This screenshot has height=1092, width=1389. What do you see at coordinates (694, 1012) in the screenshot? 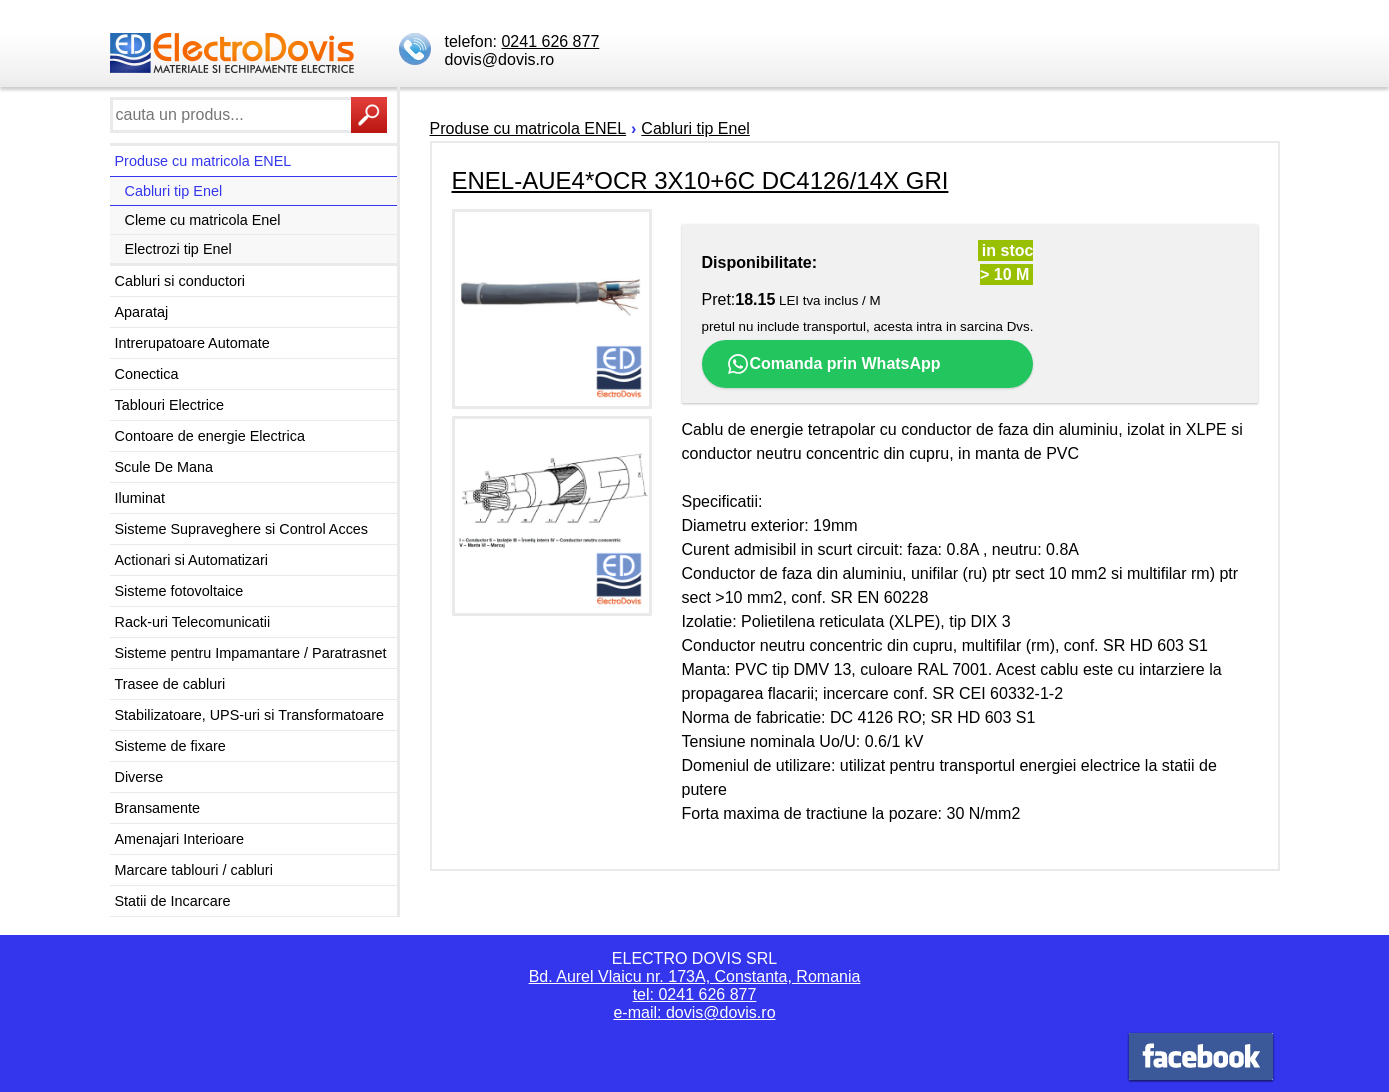
I see `e-mail: dovis@dovis.ro` at bounding box center [694, 1012].